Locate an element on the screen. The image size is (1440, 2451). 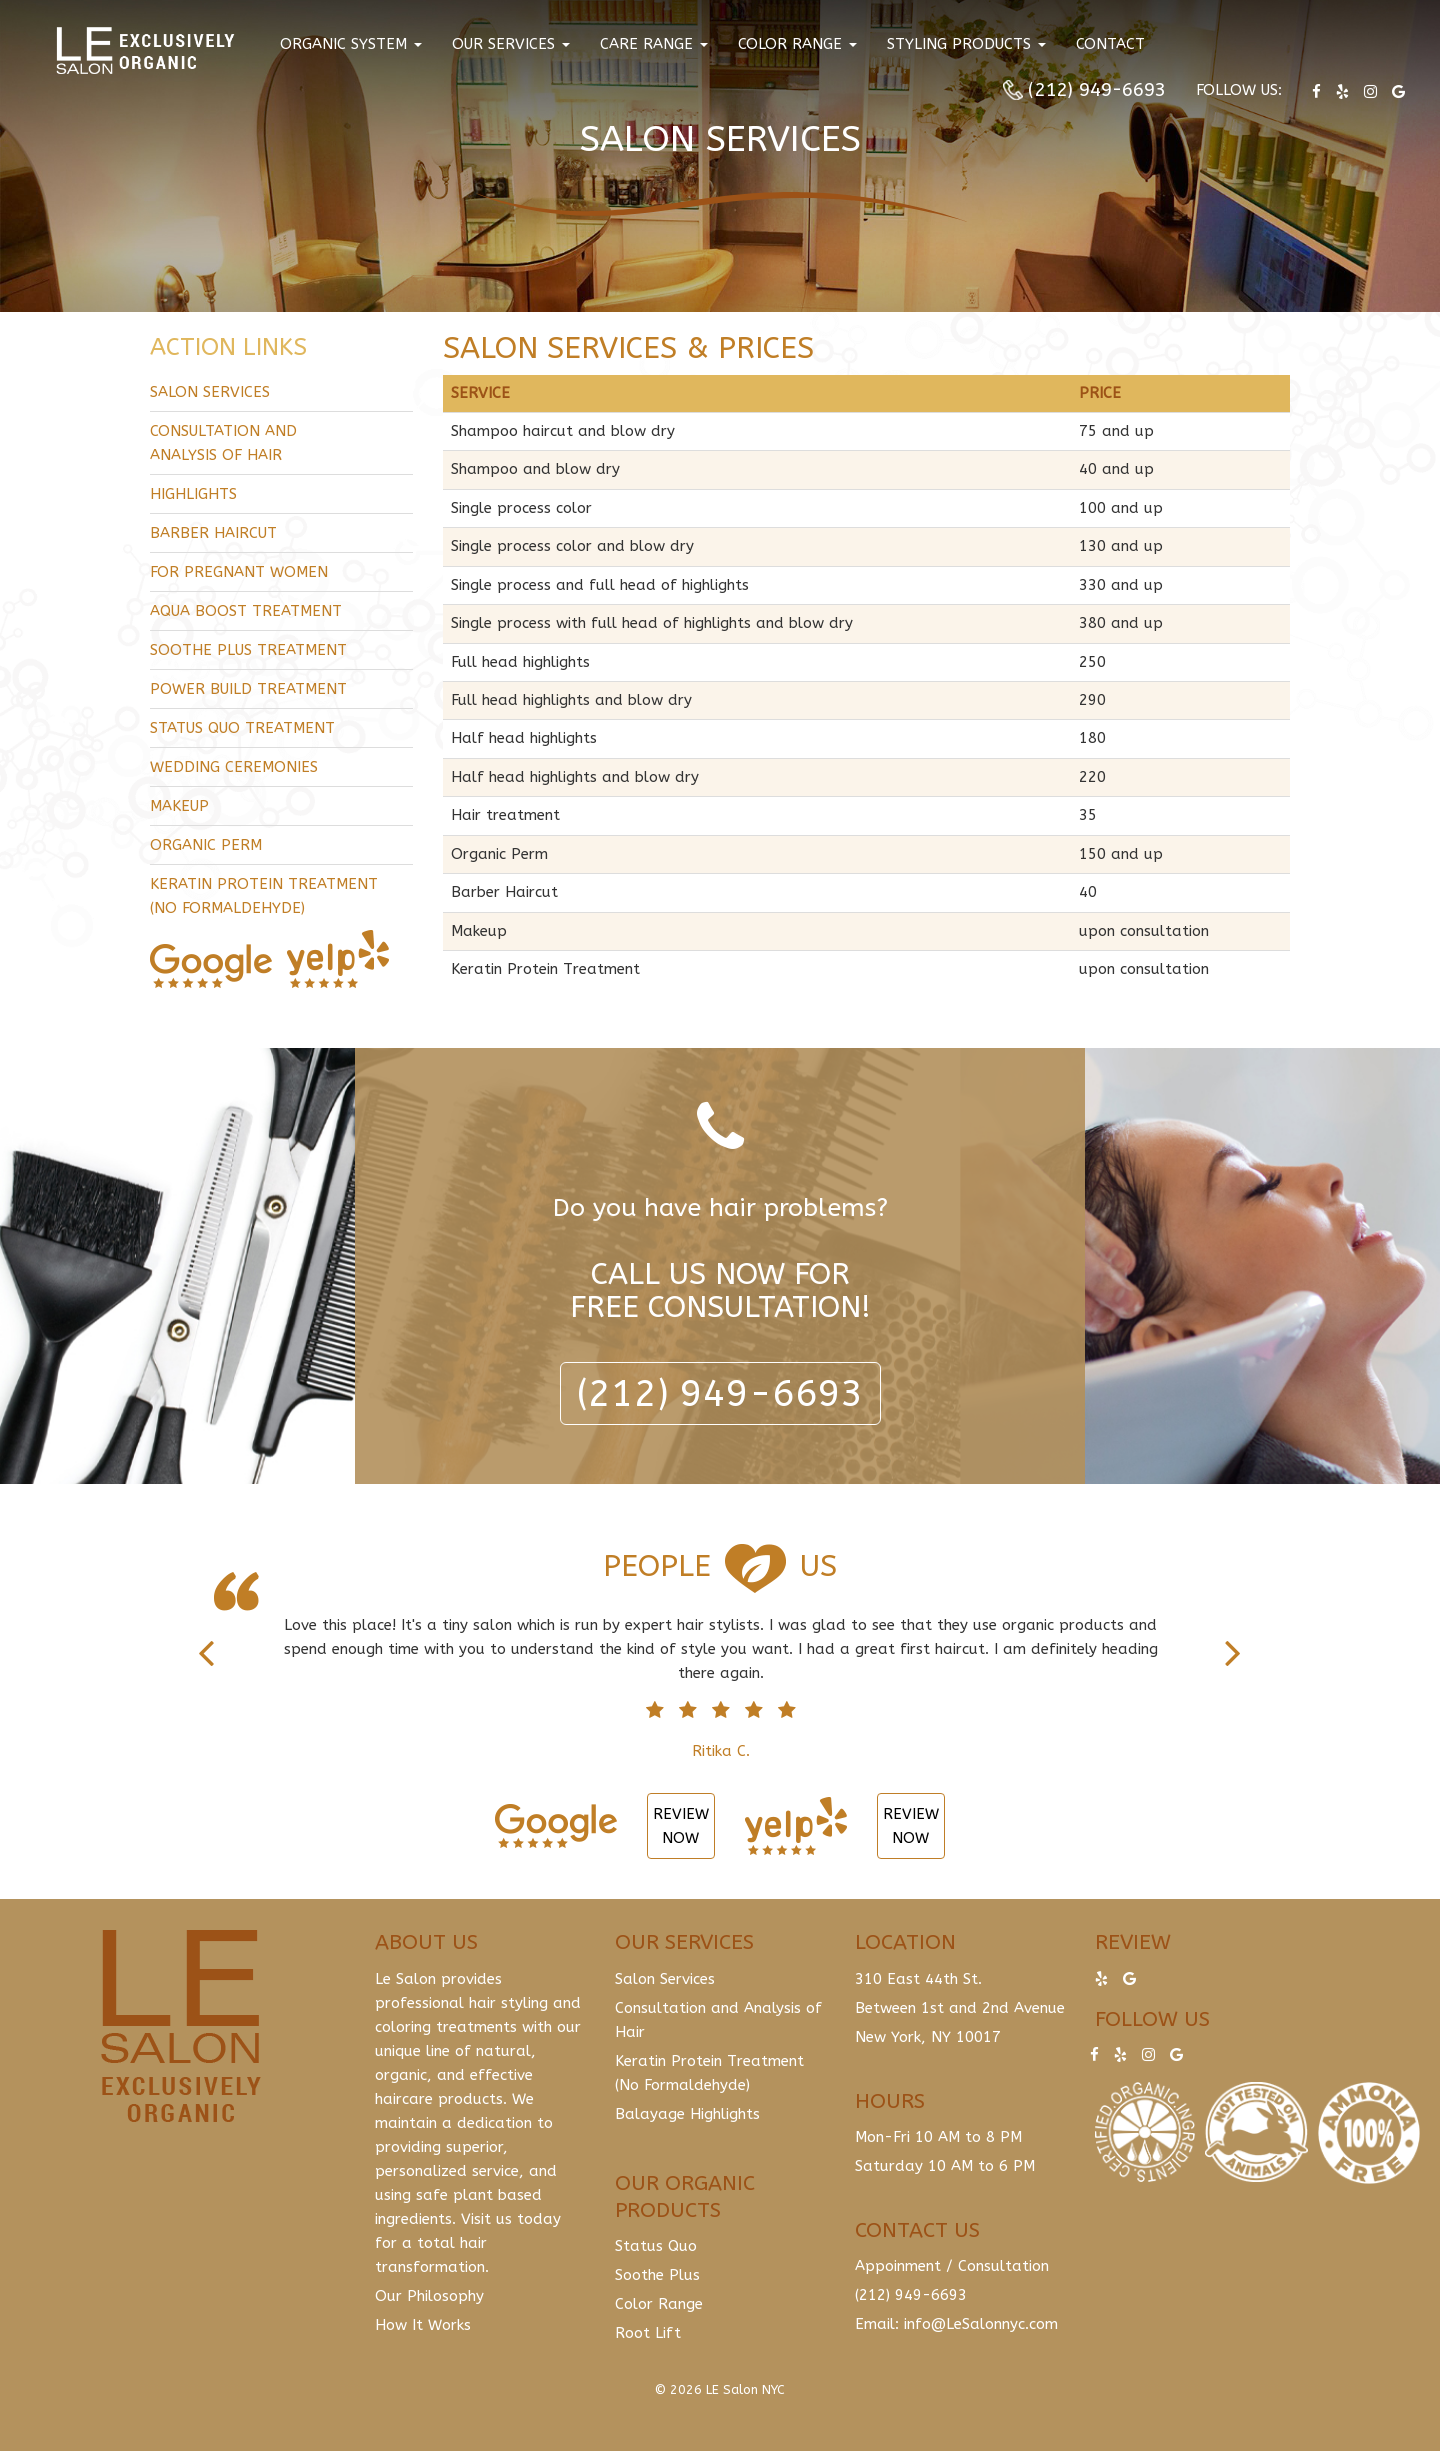
Care Range is located at coordinates (654, 44).